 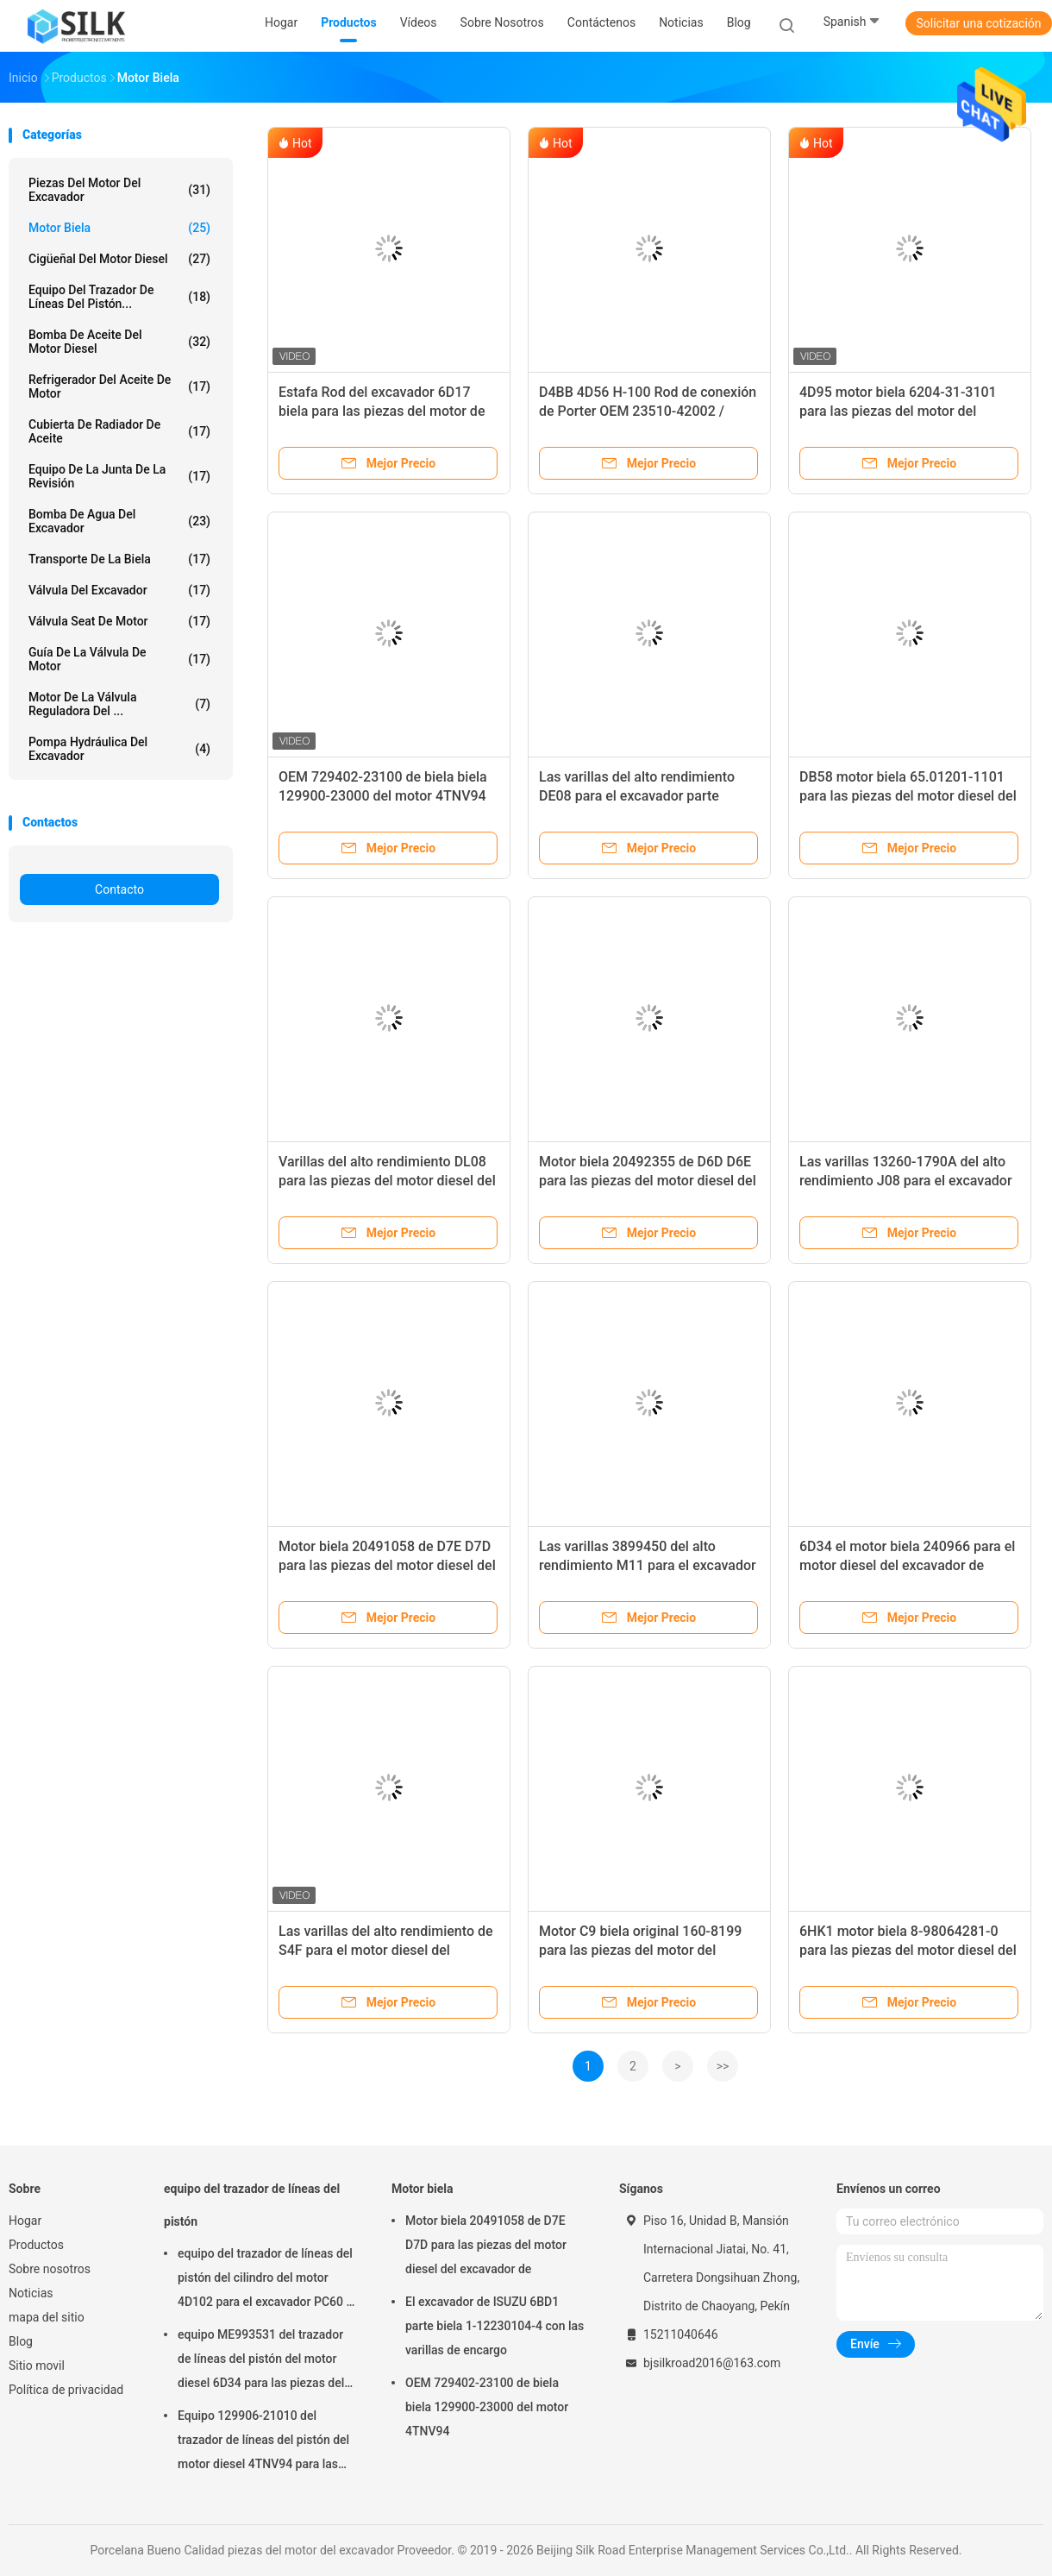 I want to click on mapa del sitio, so click(x=47, y=2317).